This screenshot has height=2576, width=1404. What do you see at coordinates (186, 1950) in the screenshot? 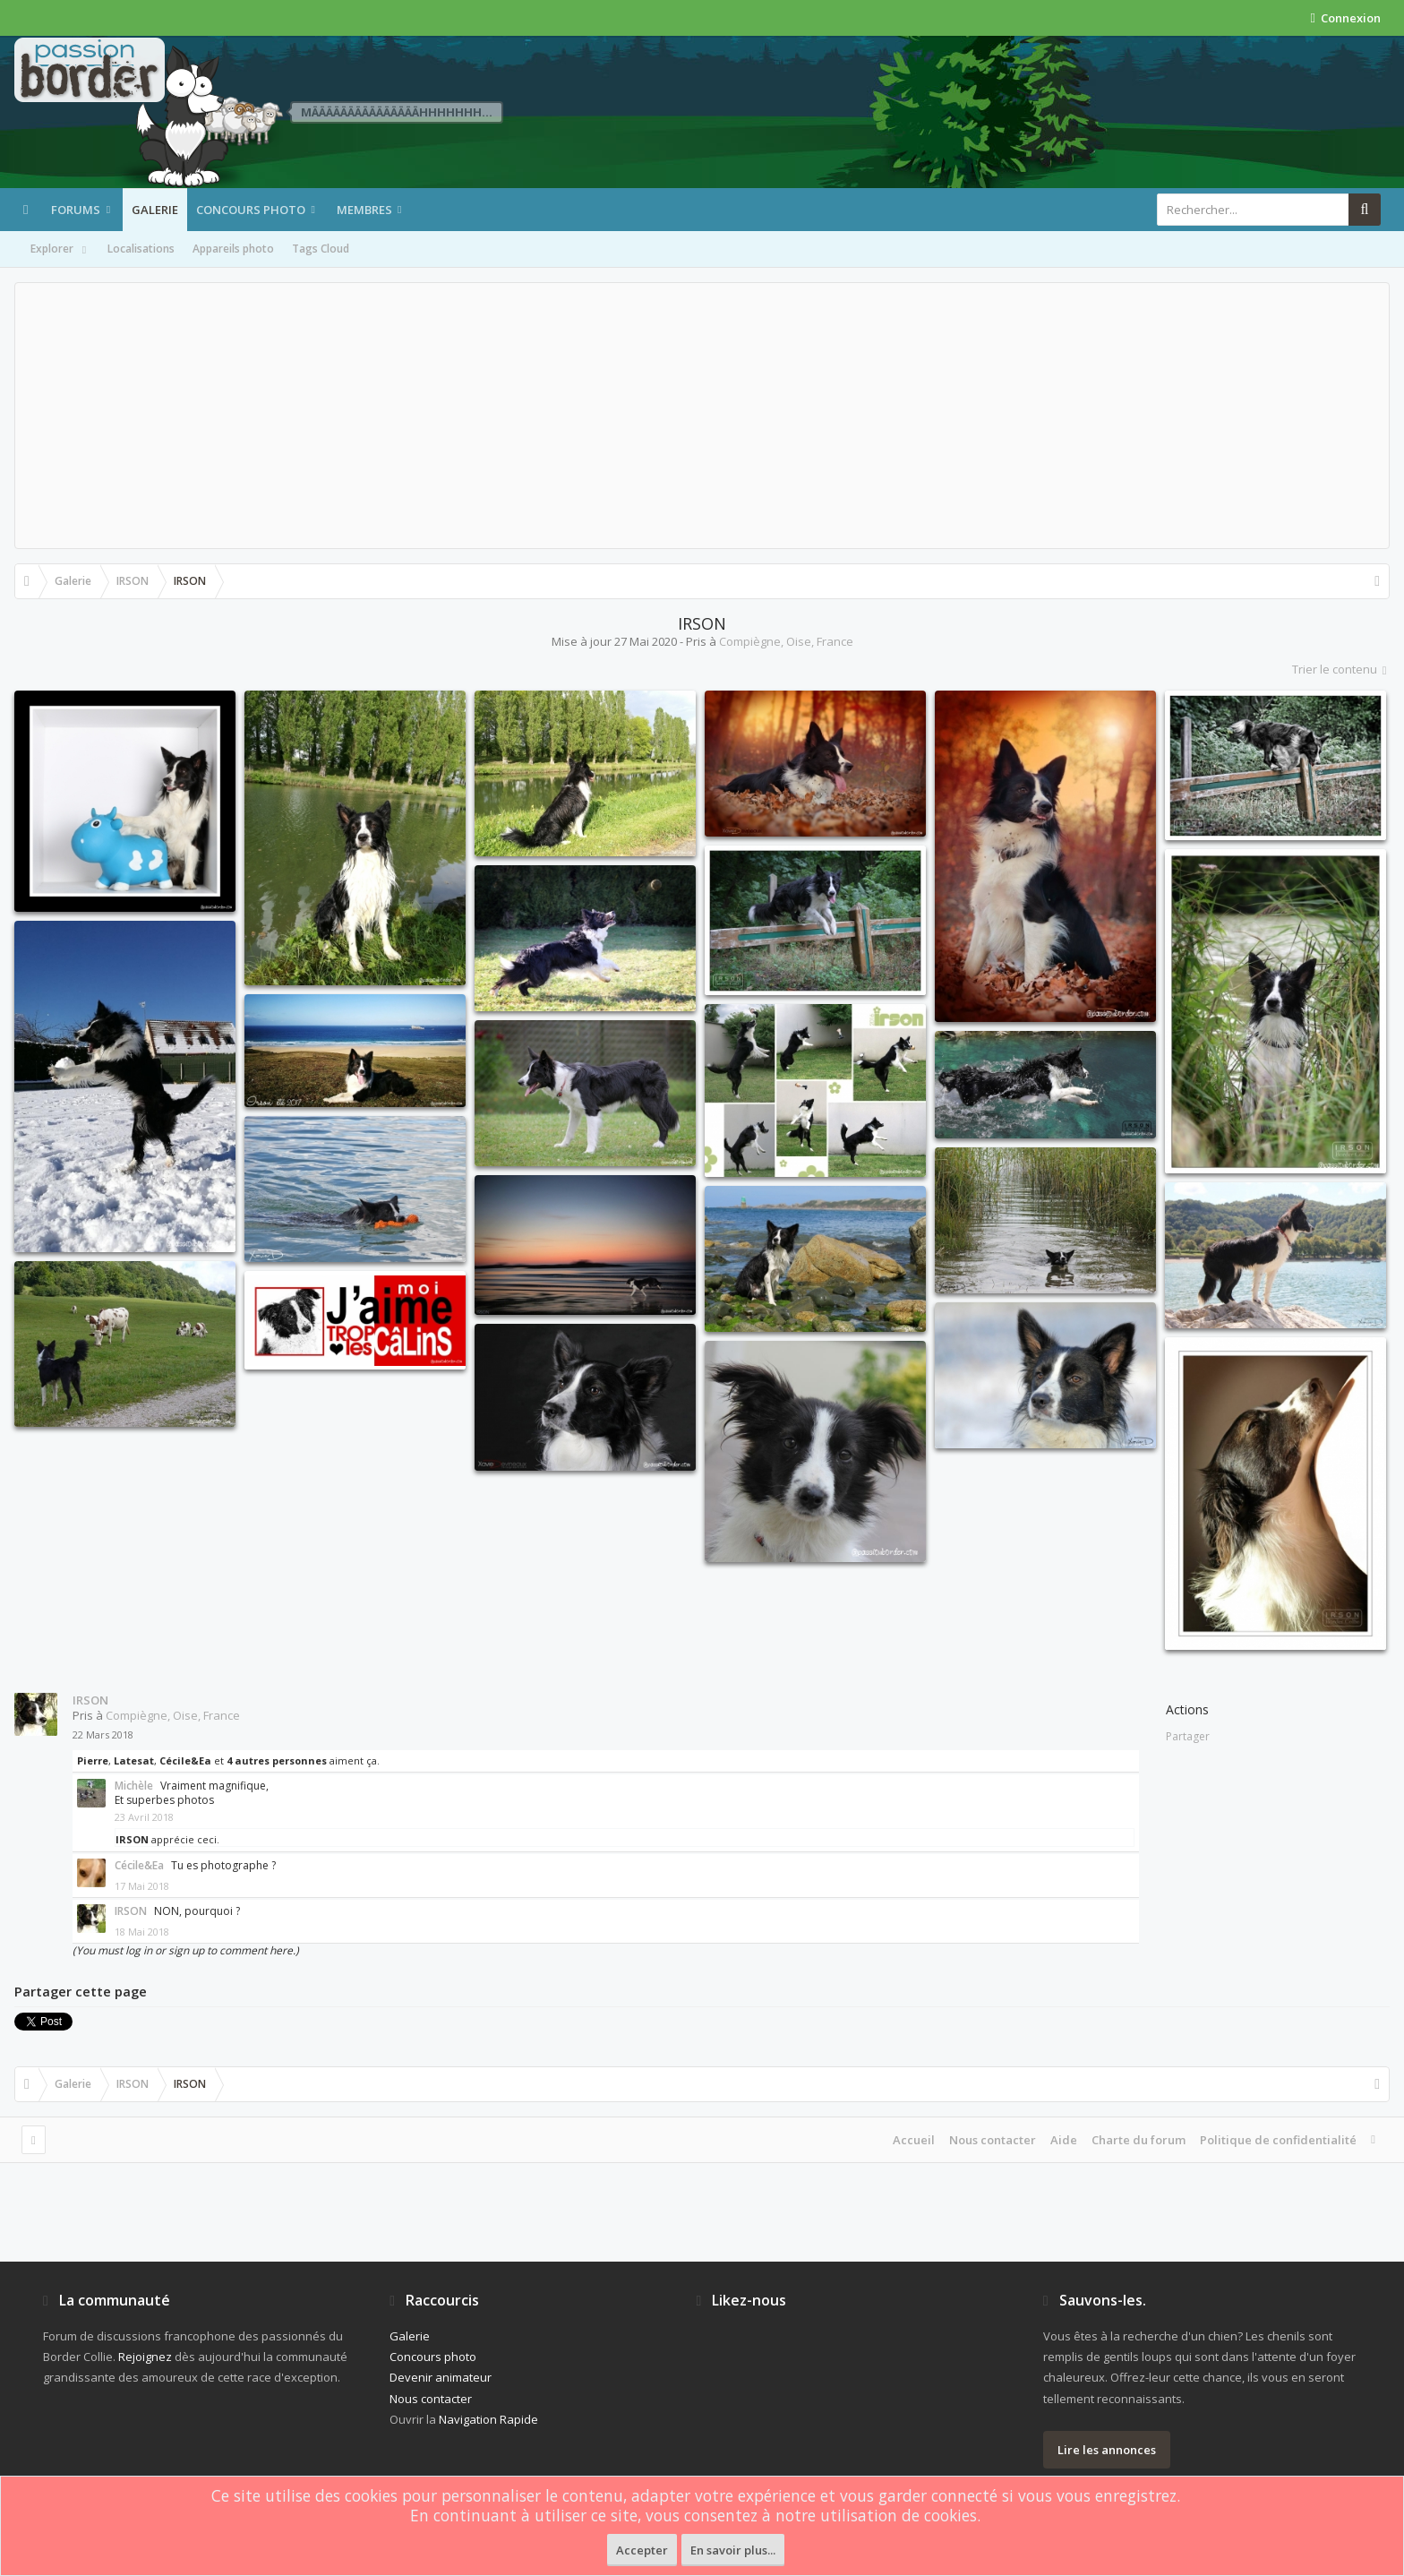
I see `(You must log in or sign up to comment here.)` at bounding box center [186, 1950].